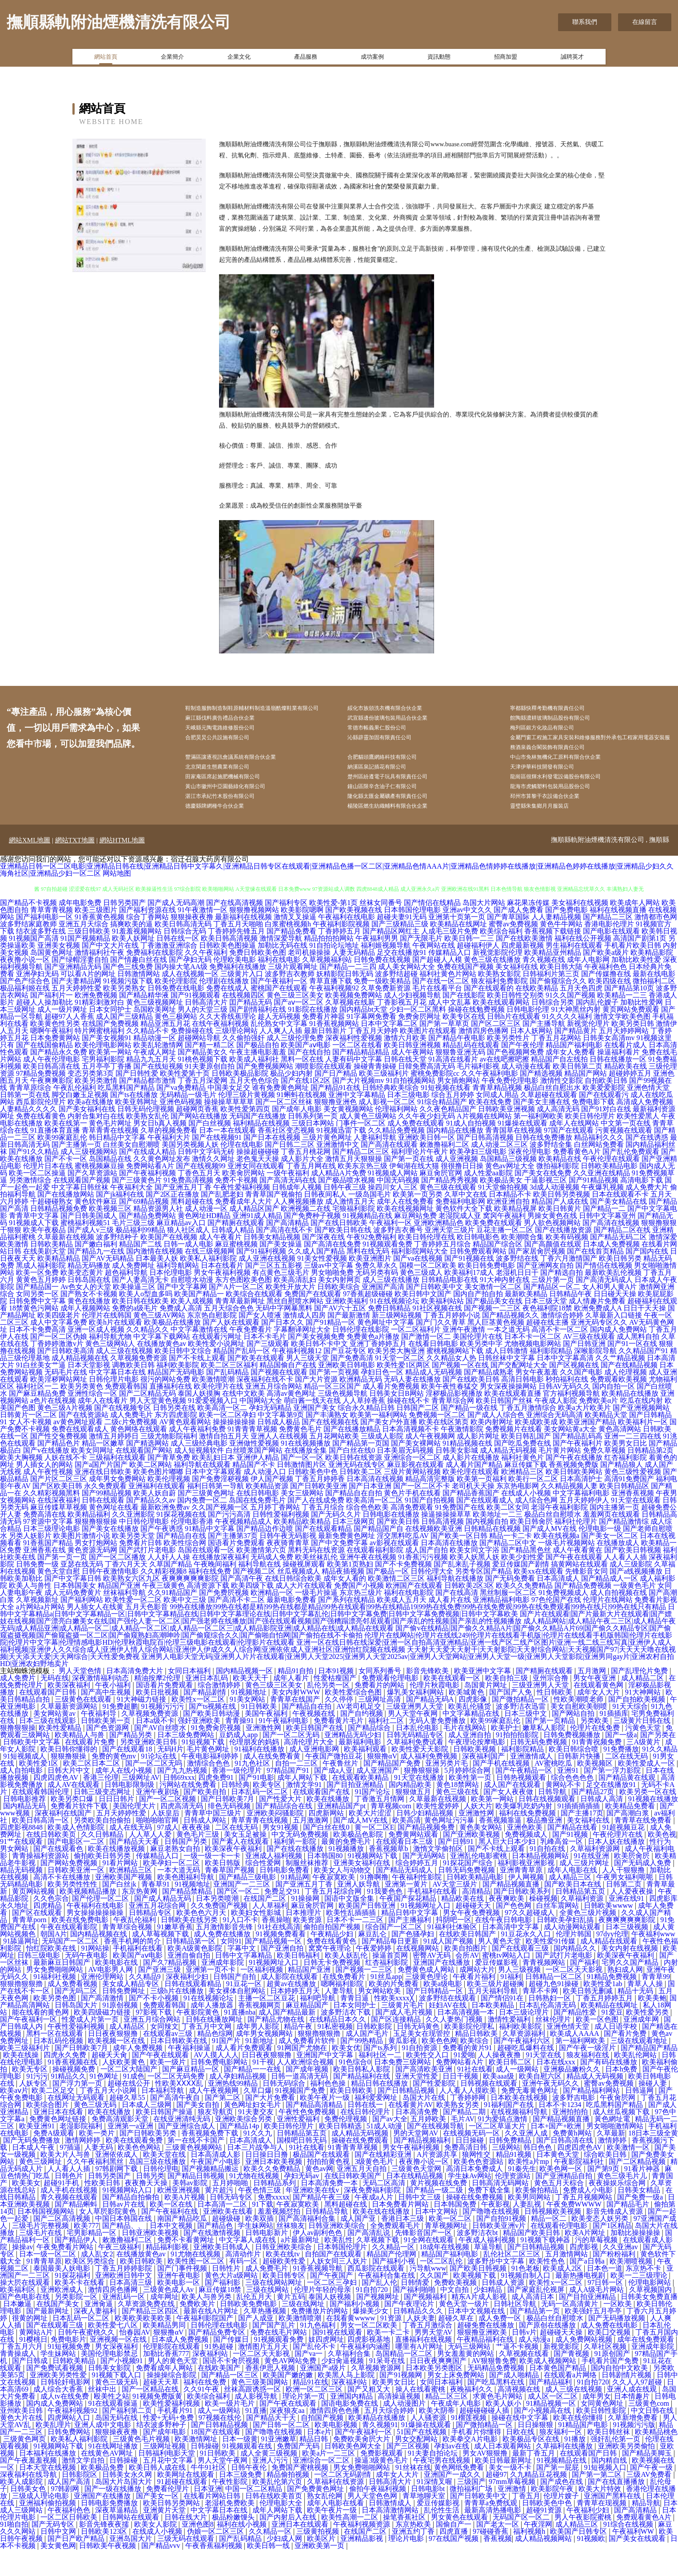 The image size is (678, 2576). What do you see at coordinates (404, 2039) in the screenshot?
I see `国产成人毛片视频` at bounding box center [404, 2039].